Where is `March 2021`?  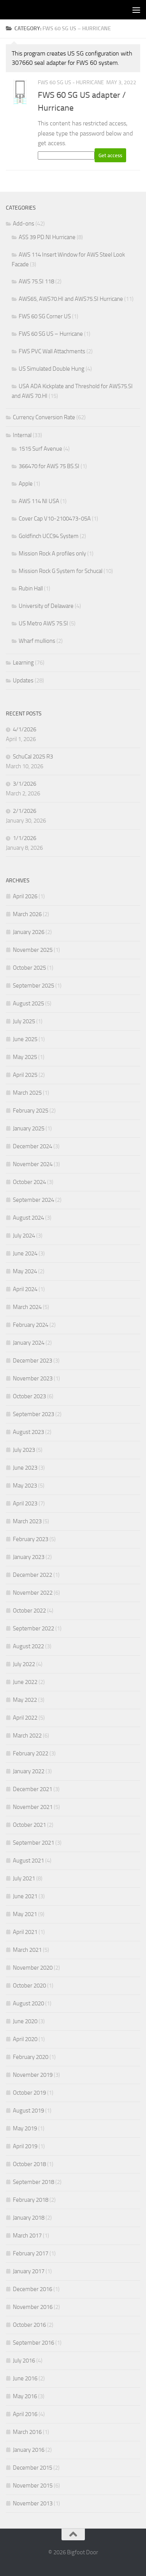
March 2021 is located at coordinates (27, 1949).